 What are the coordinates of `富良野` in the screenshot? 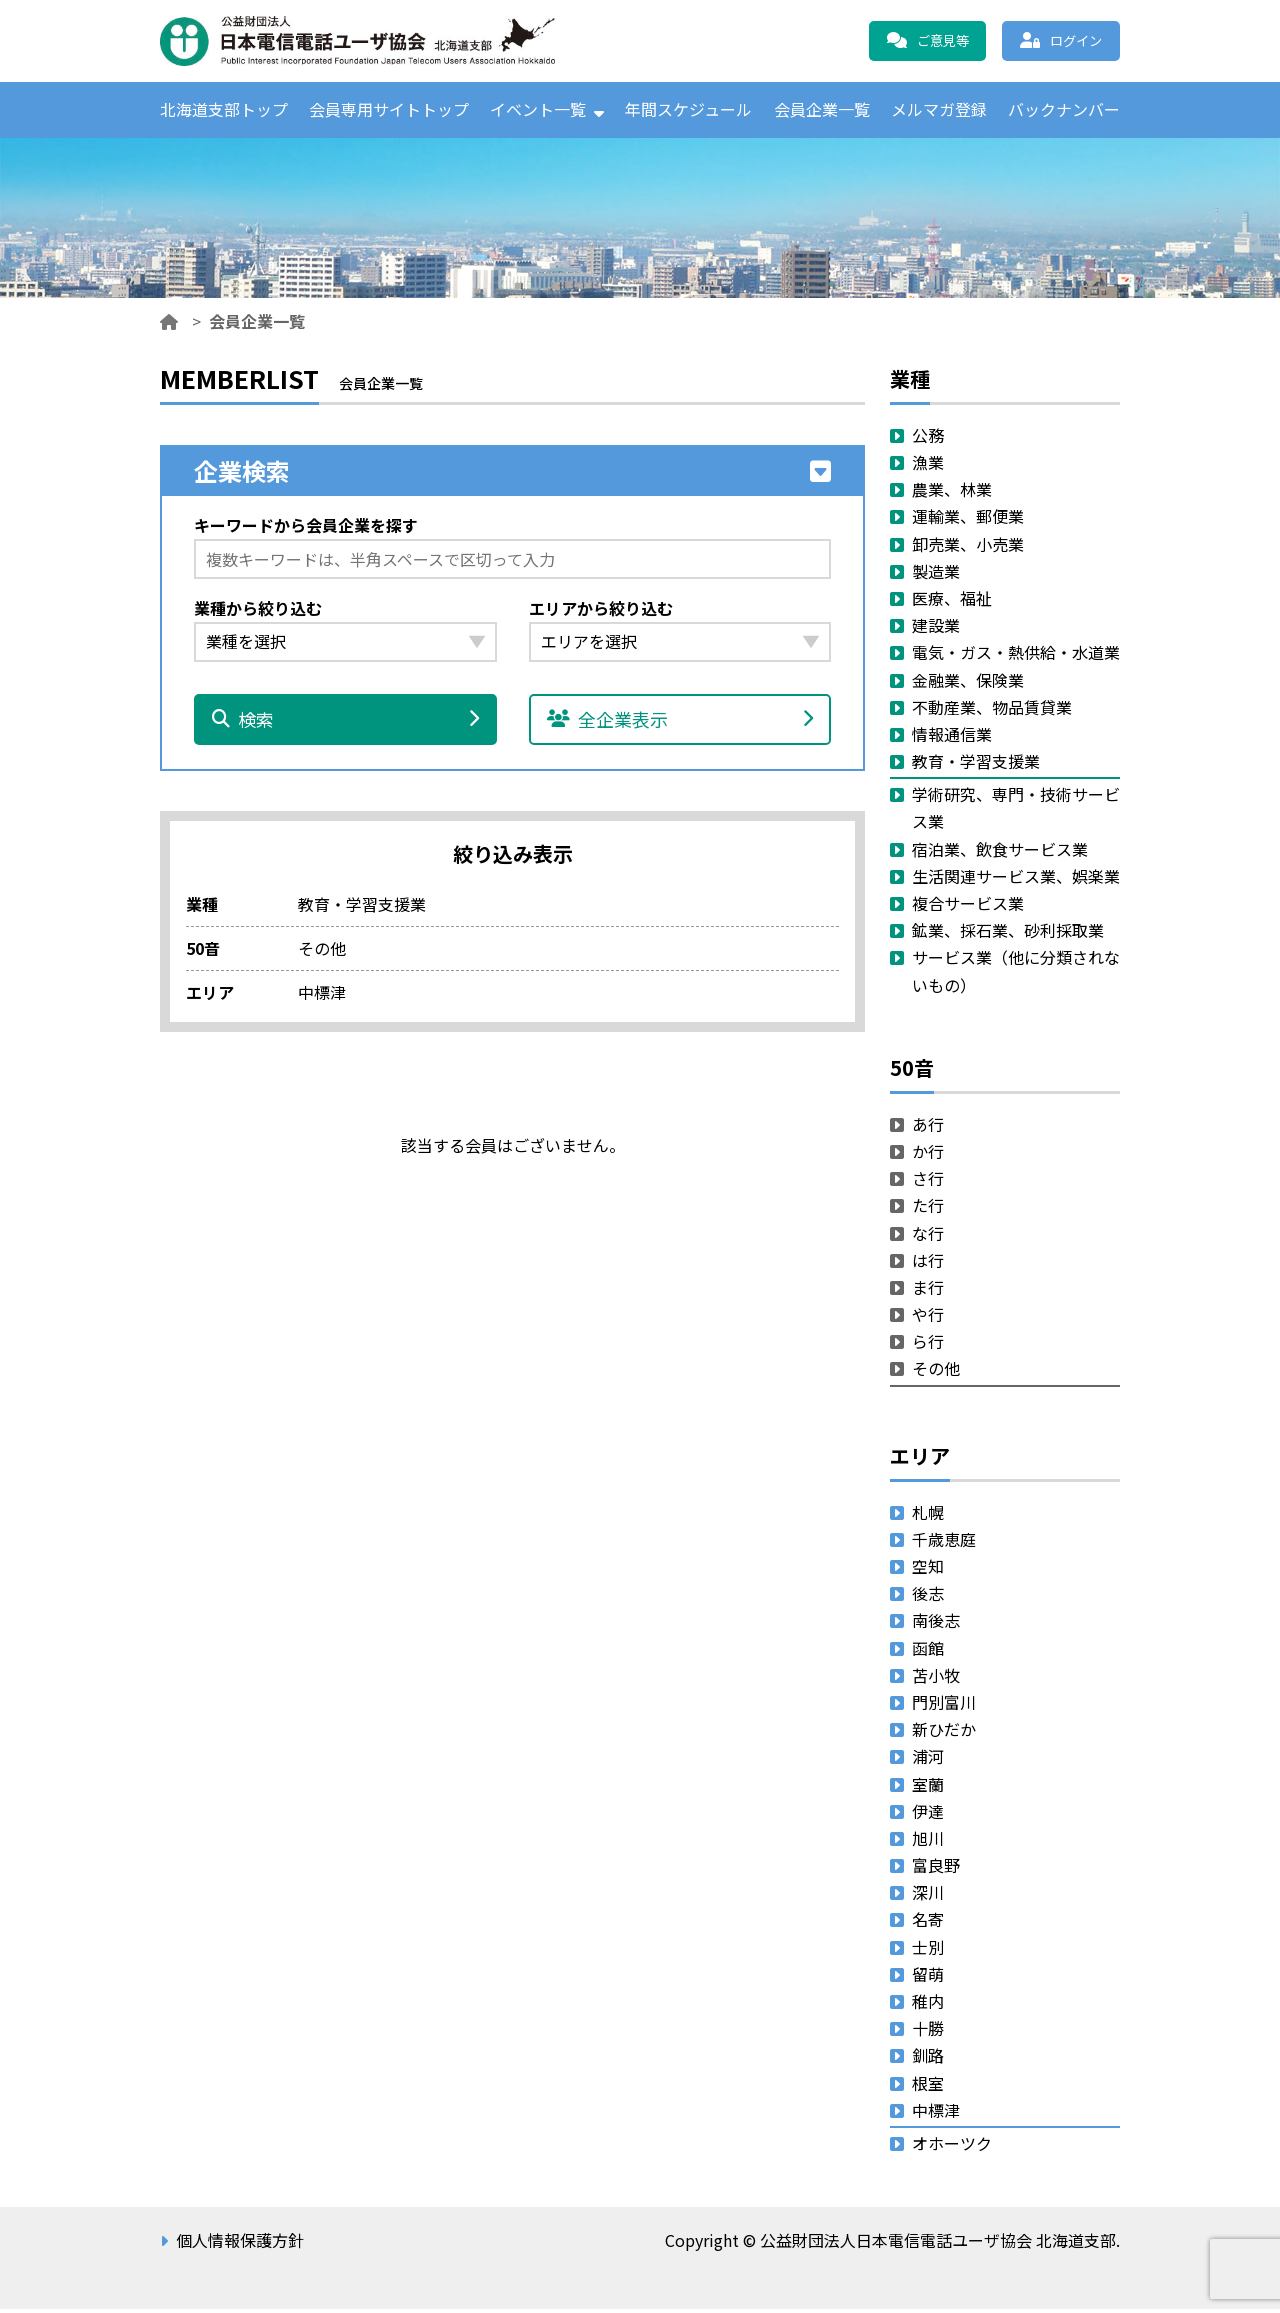 It's located at (936, 1869).